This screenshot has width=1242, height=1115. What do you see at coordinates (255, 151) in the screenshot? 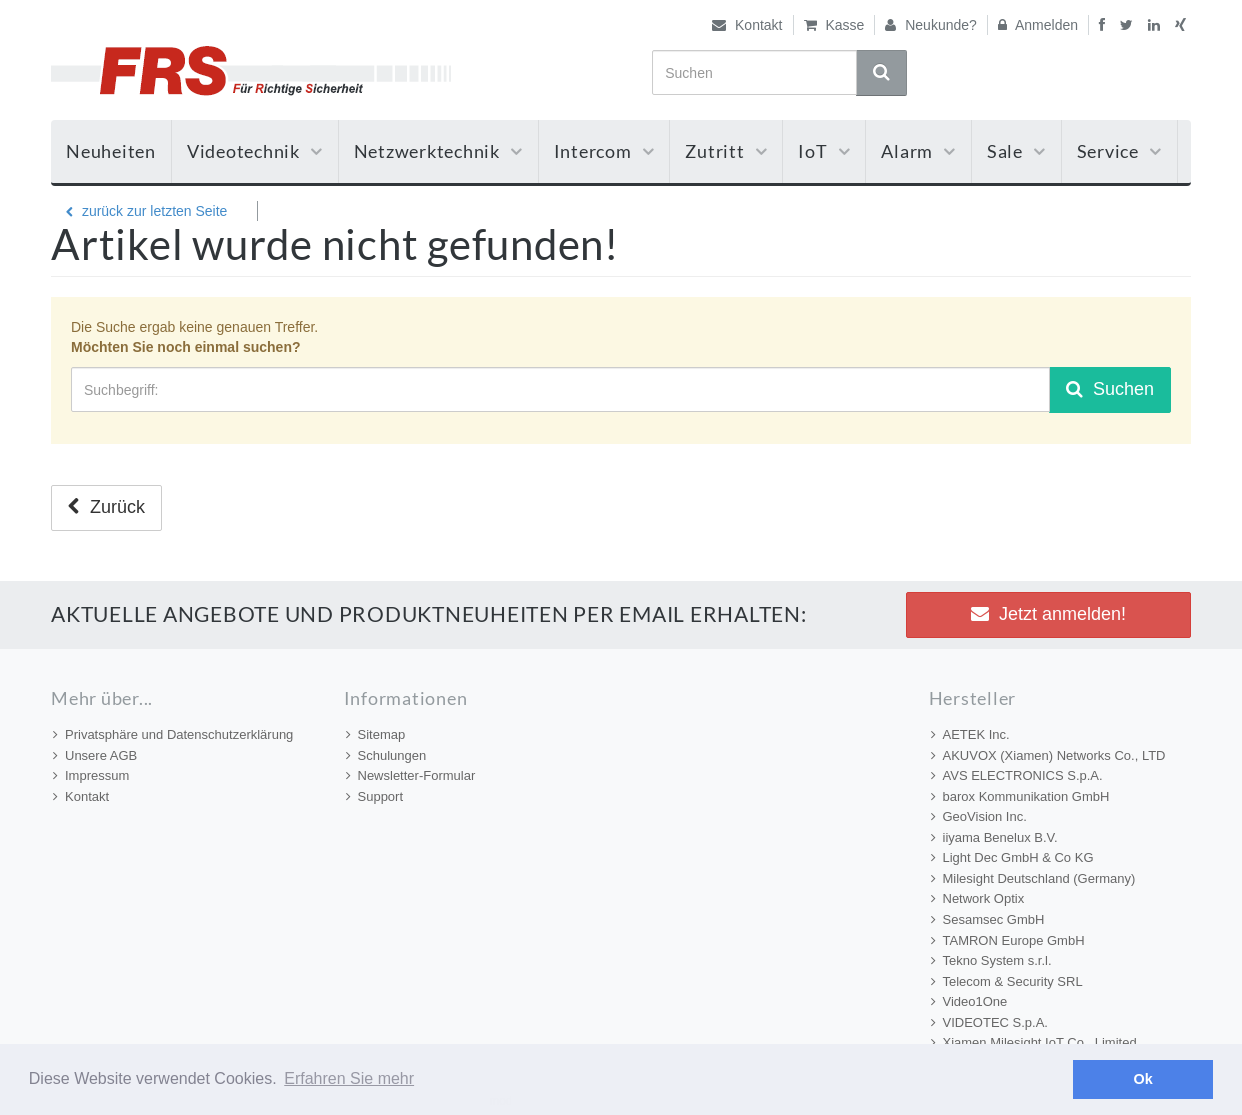
I see `Videotechnik` at bounding box center [255, 151].